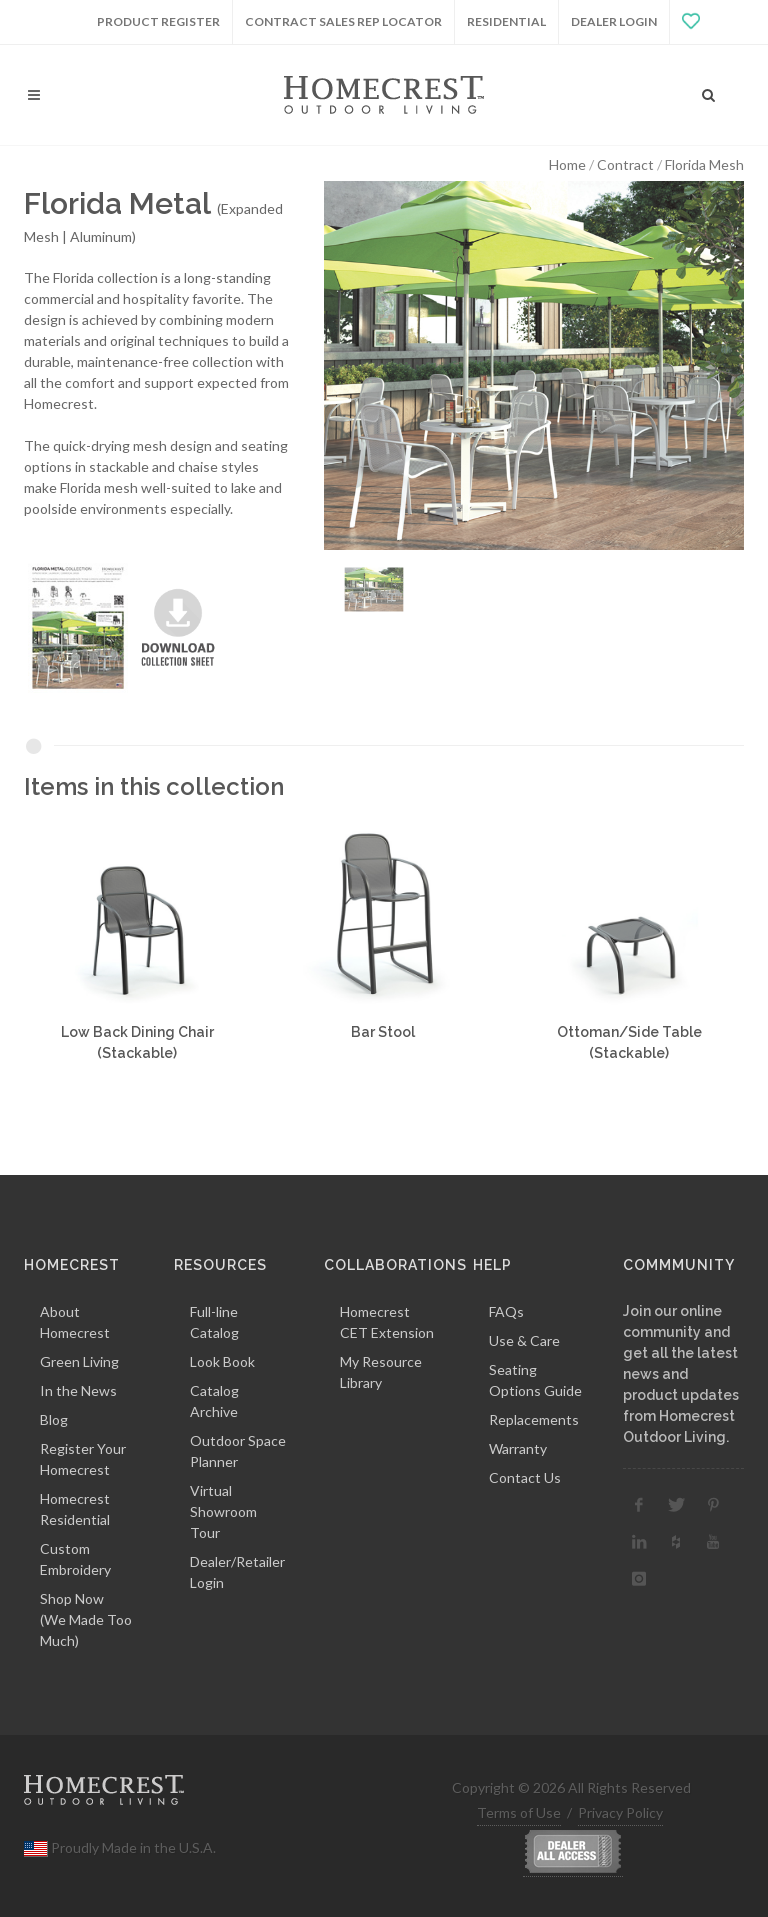  Describe the element at coordinates (381, 1372) in the screenshot. I see `My Resource Library` at that location.